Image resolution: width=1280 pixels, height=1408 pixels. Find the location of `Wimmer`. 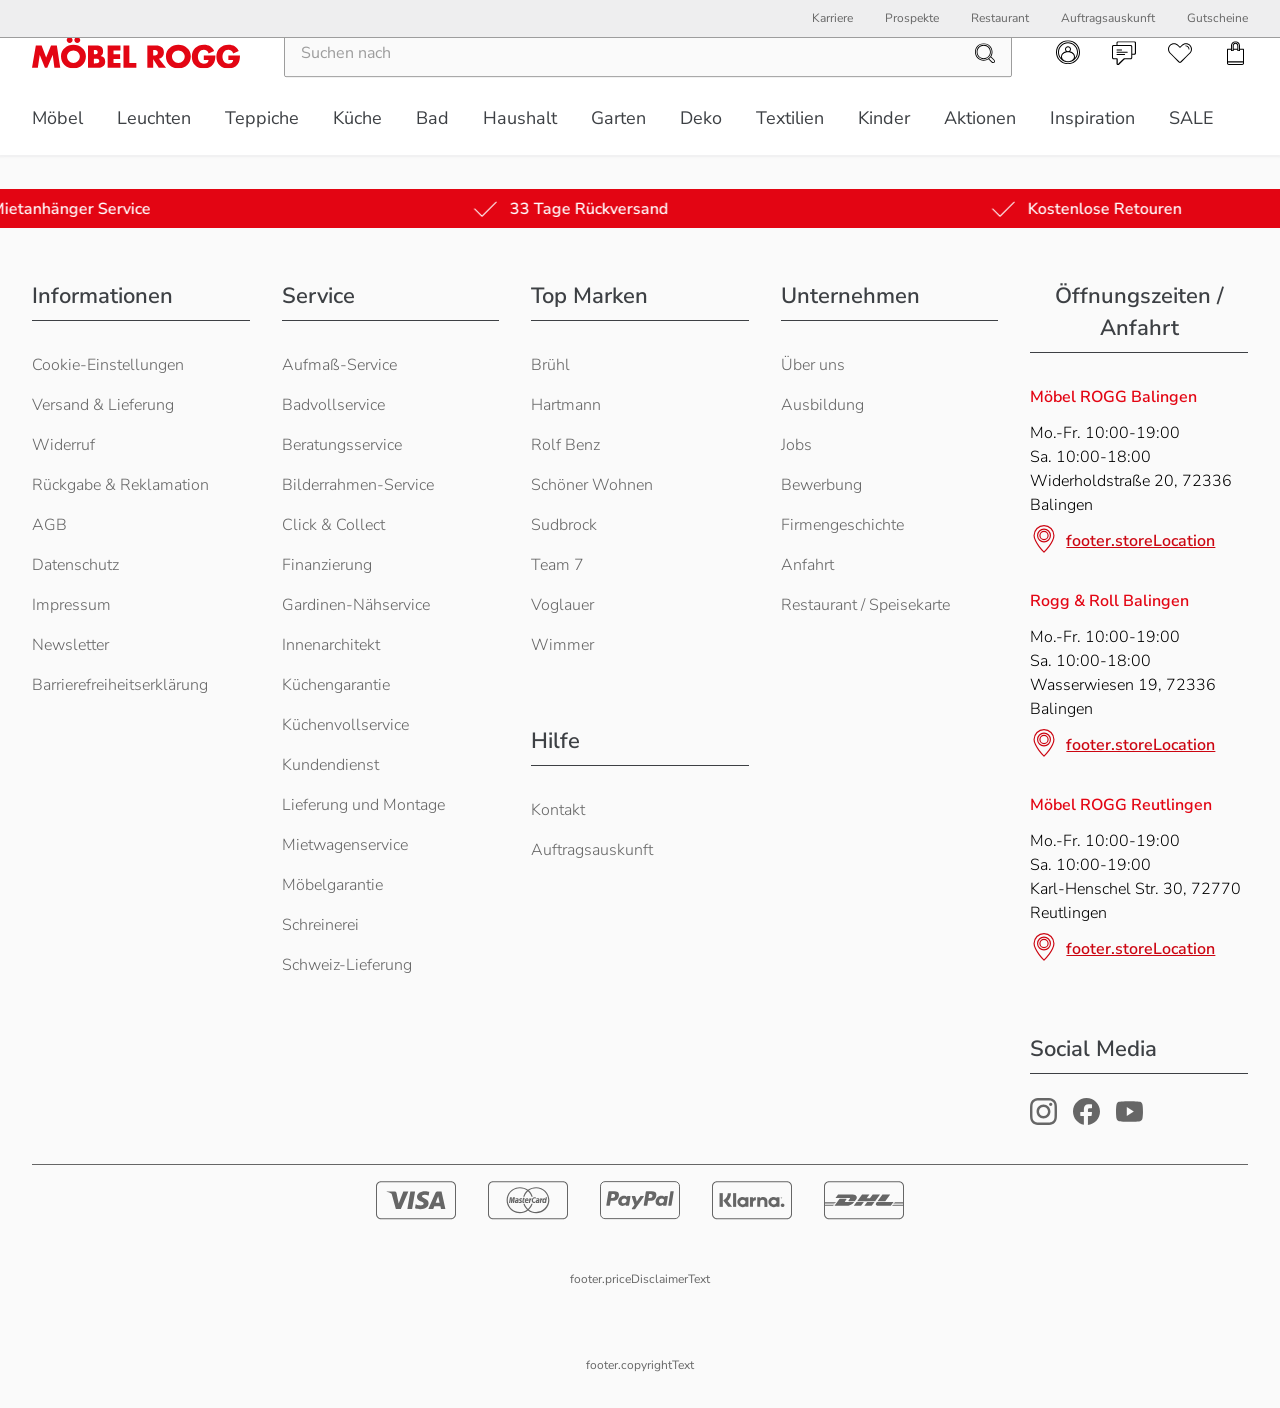

Wimmer is located at coordinates (562, 645).